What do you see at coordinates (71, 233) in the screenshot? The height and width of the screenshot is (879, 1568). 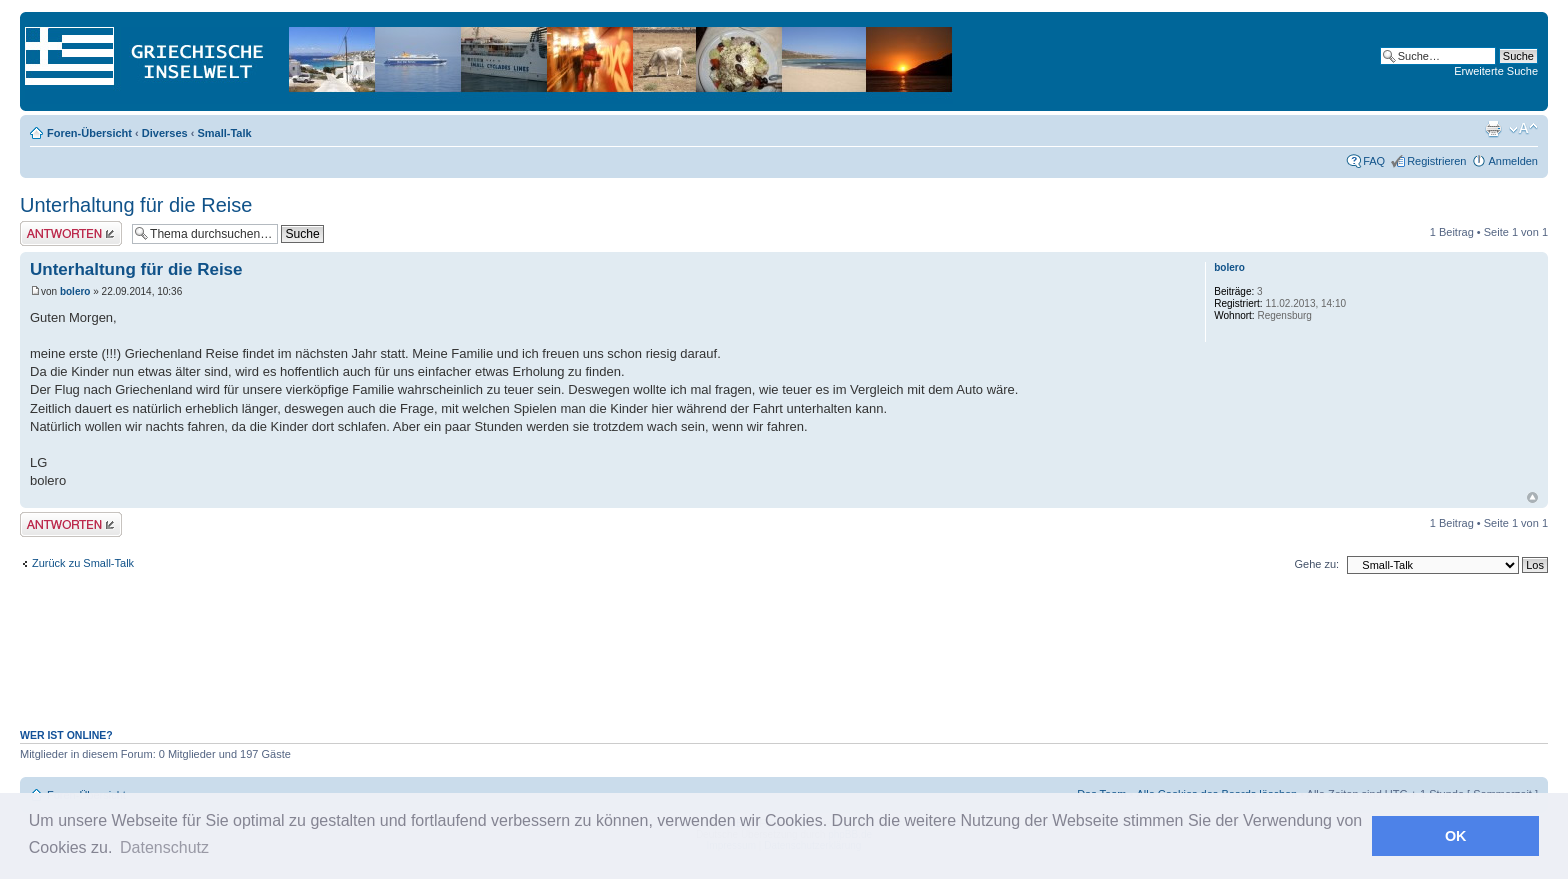 I see `Antwort erstellen` at bounding box center [71, 233].